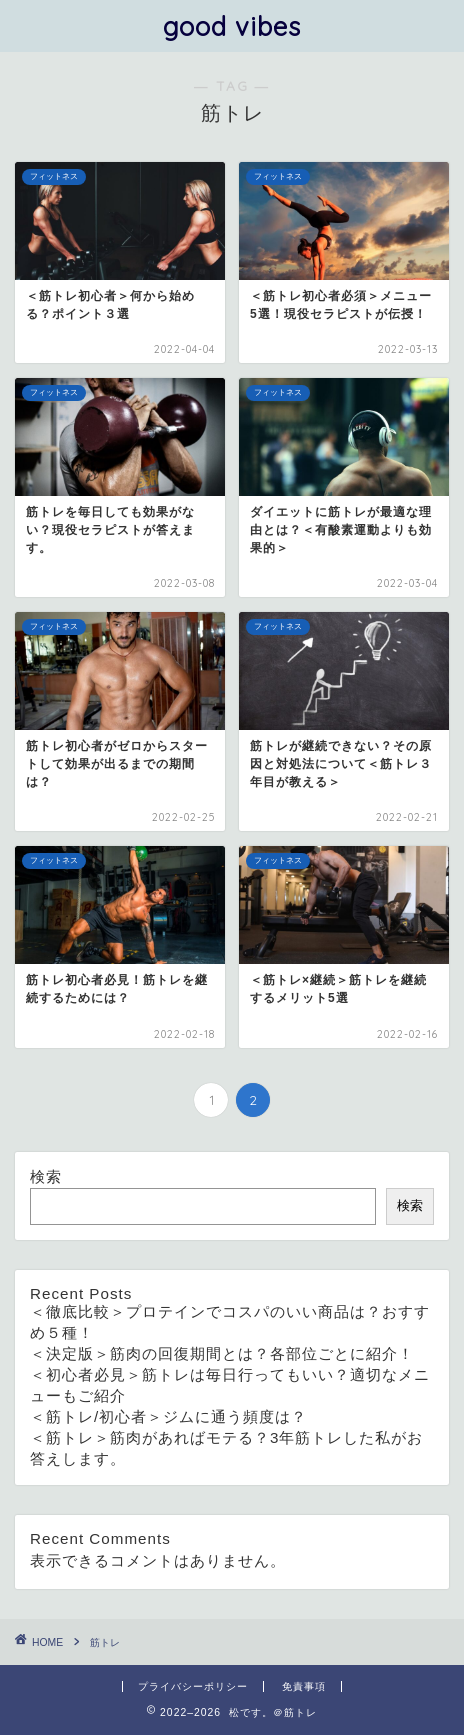 The height and width of the screenshot is (1735, 464). Describe the element at coordinates (168, 1416) in the screenshot. I see `＜筋トレ/初心者＞ジムに通う頻度は？` at that location.